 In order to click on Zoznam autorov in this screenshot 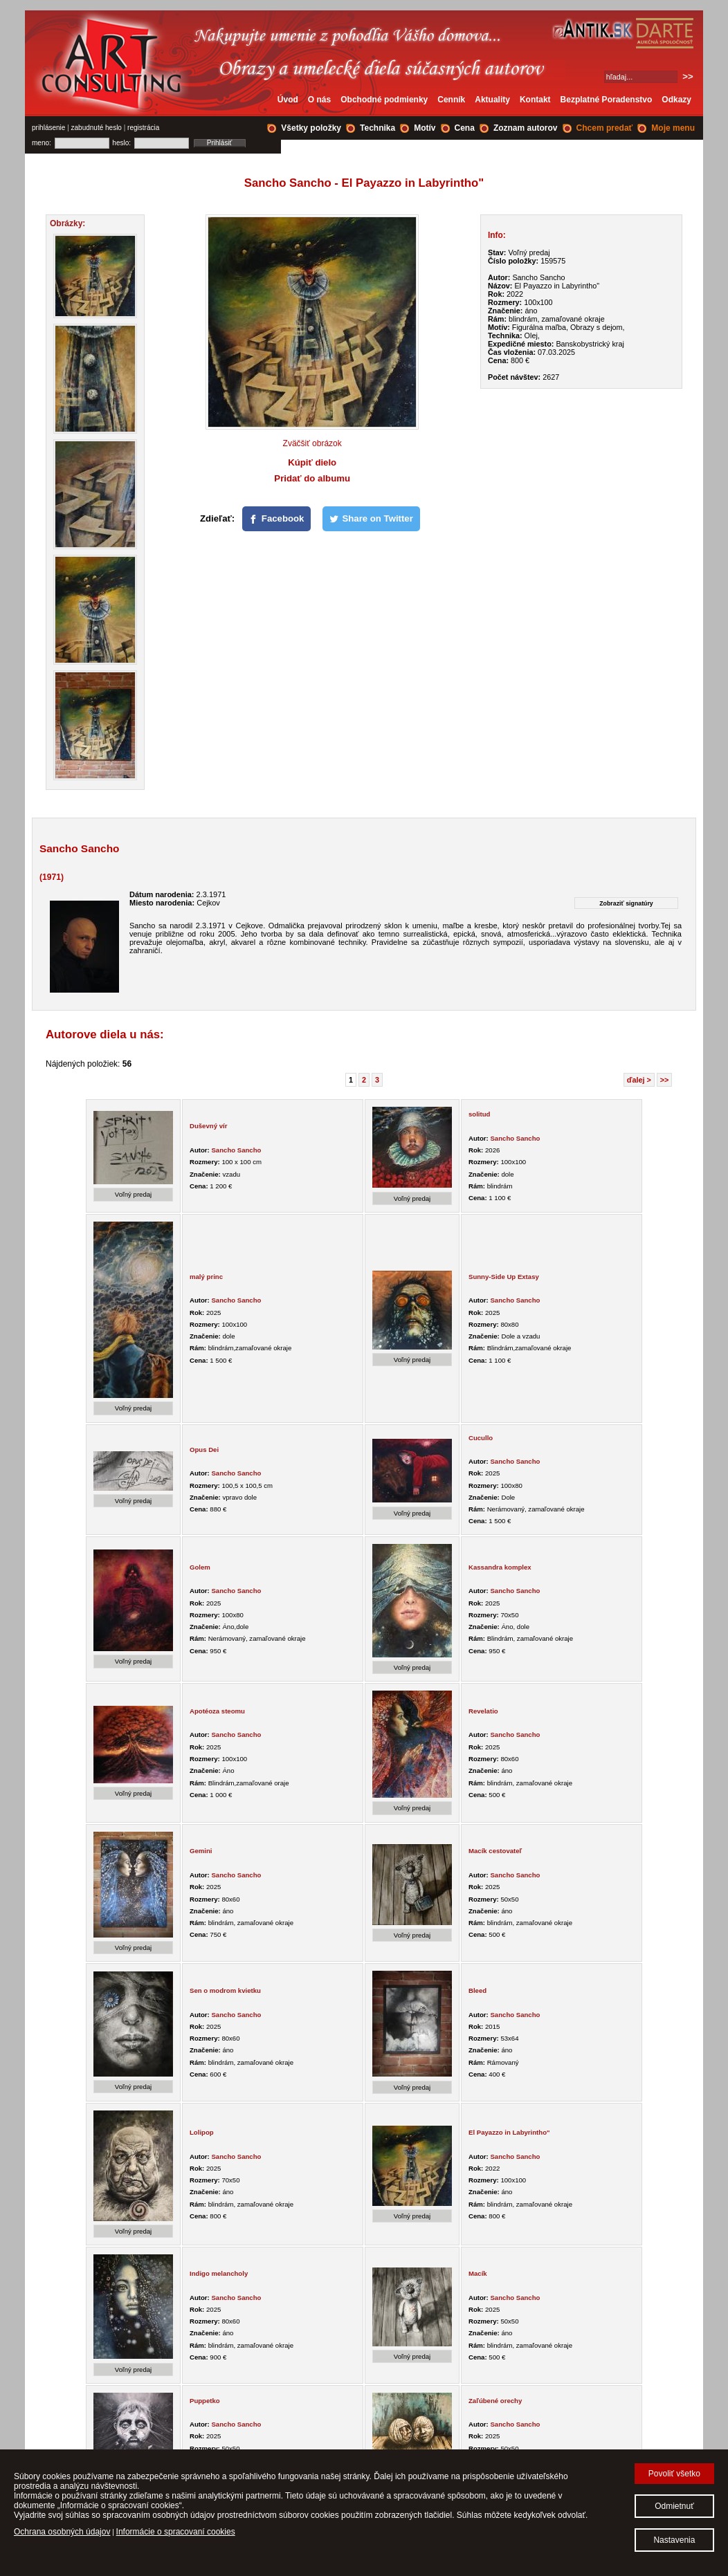, I will do `click(525, 128)`.